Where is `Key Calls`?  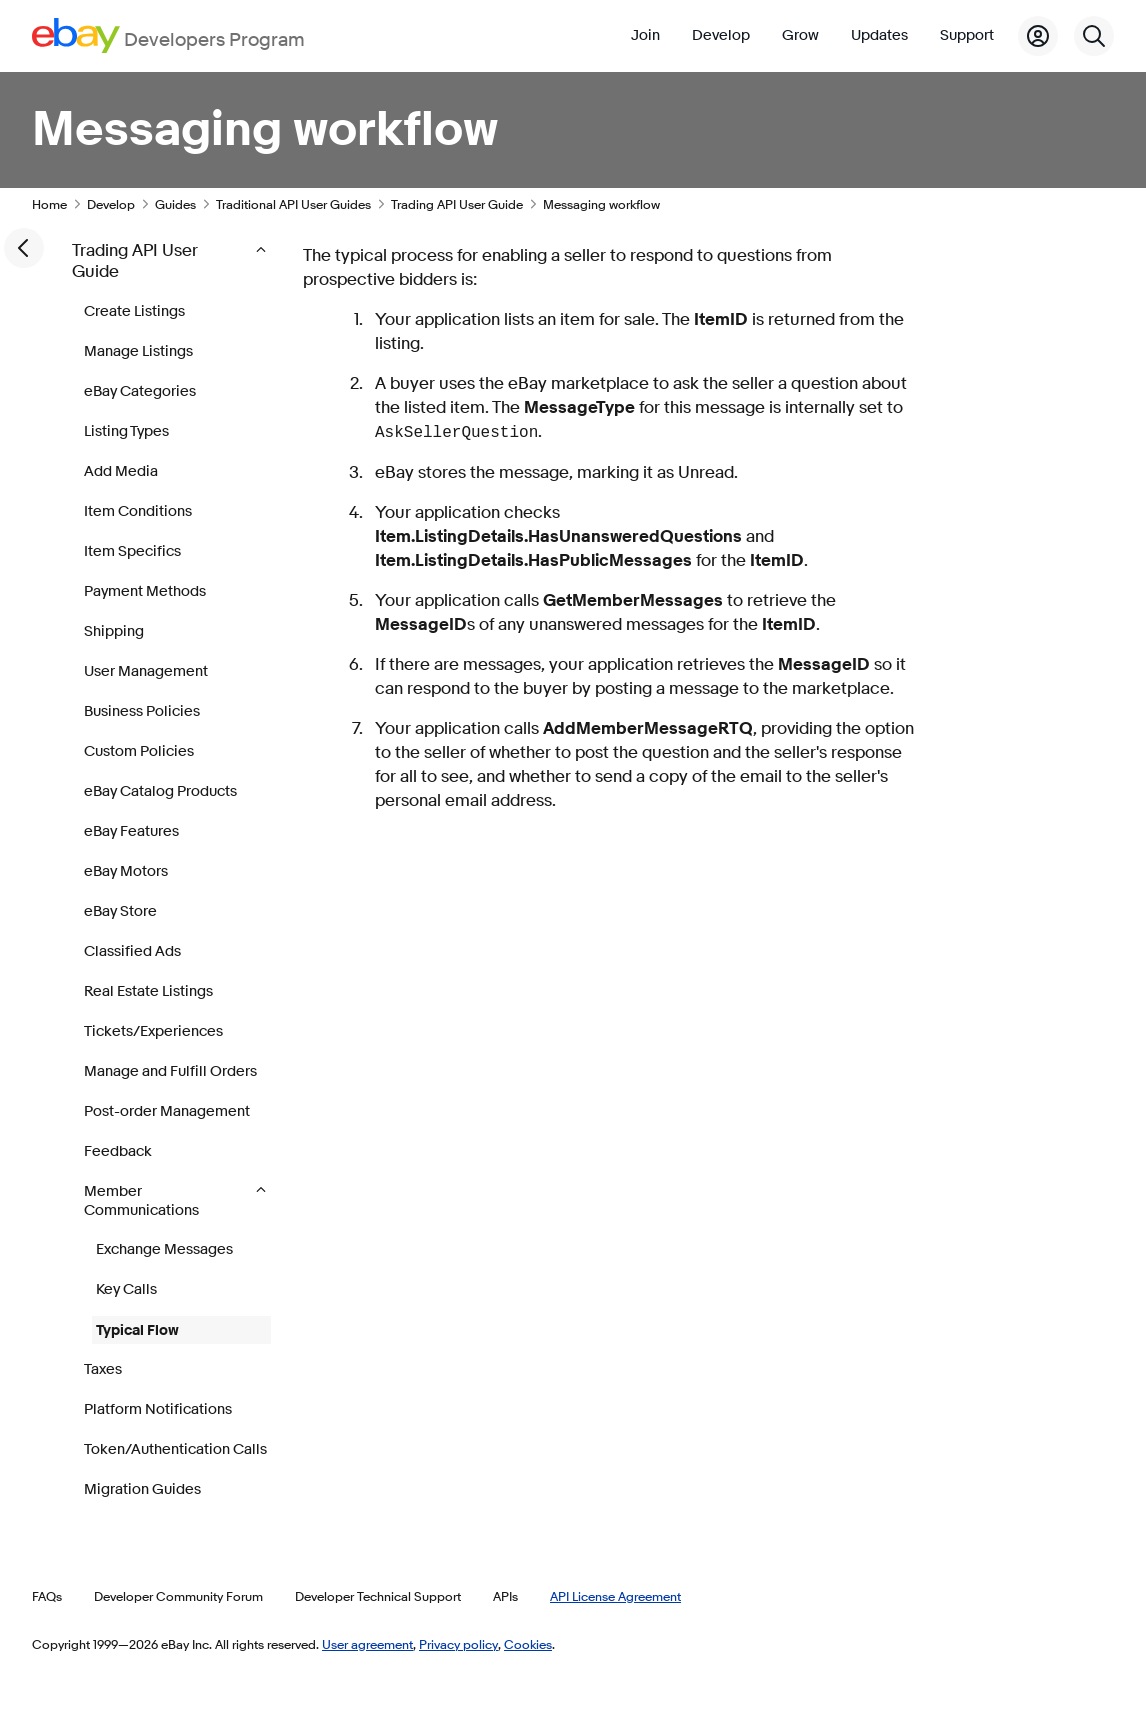 Key Calls is located at coordinates (126, 1289).